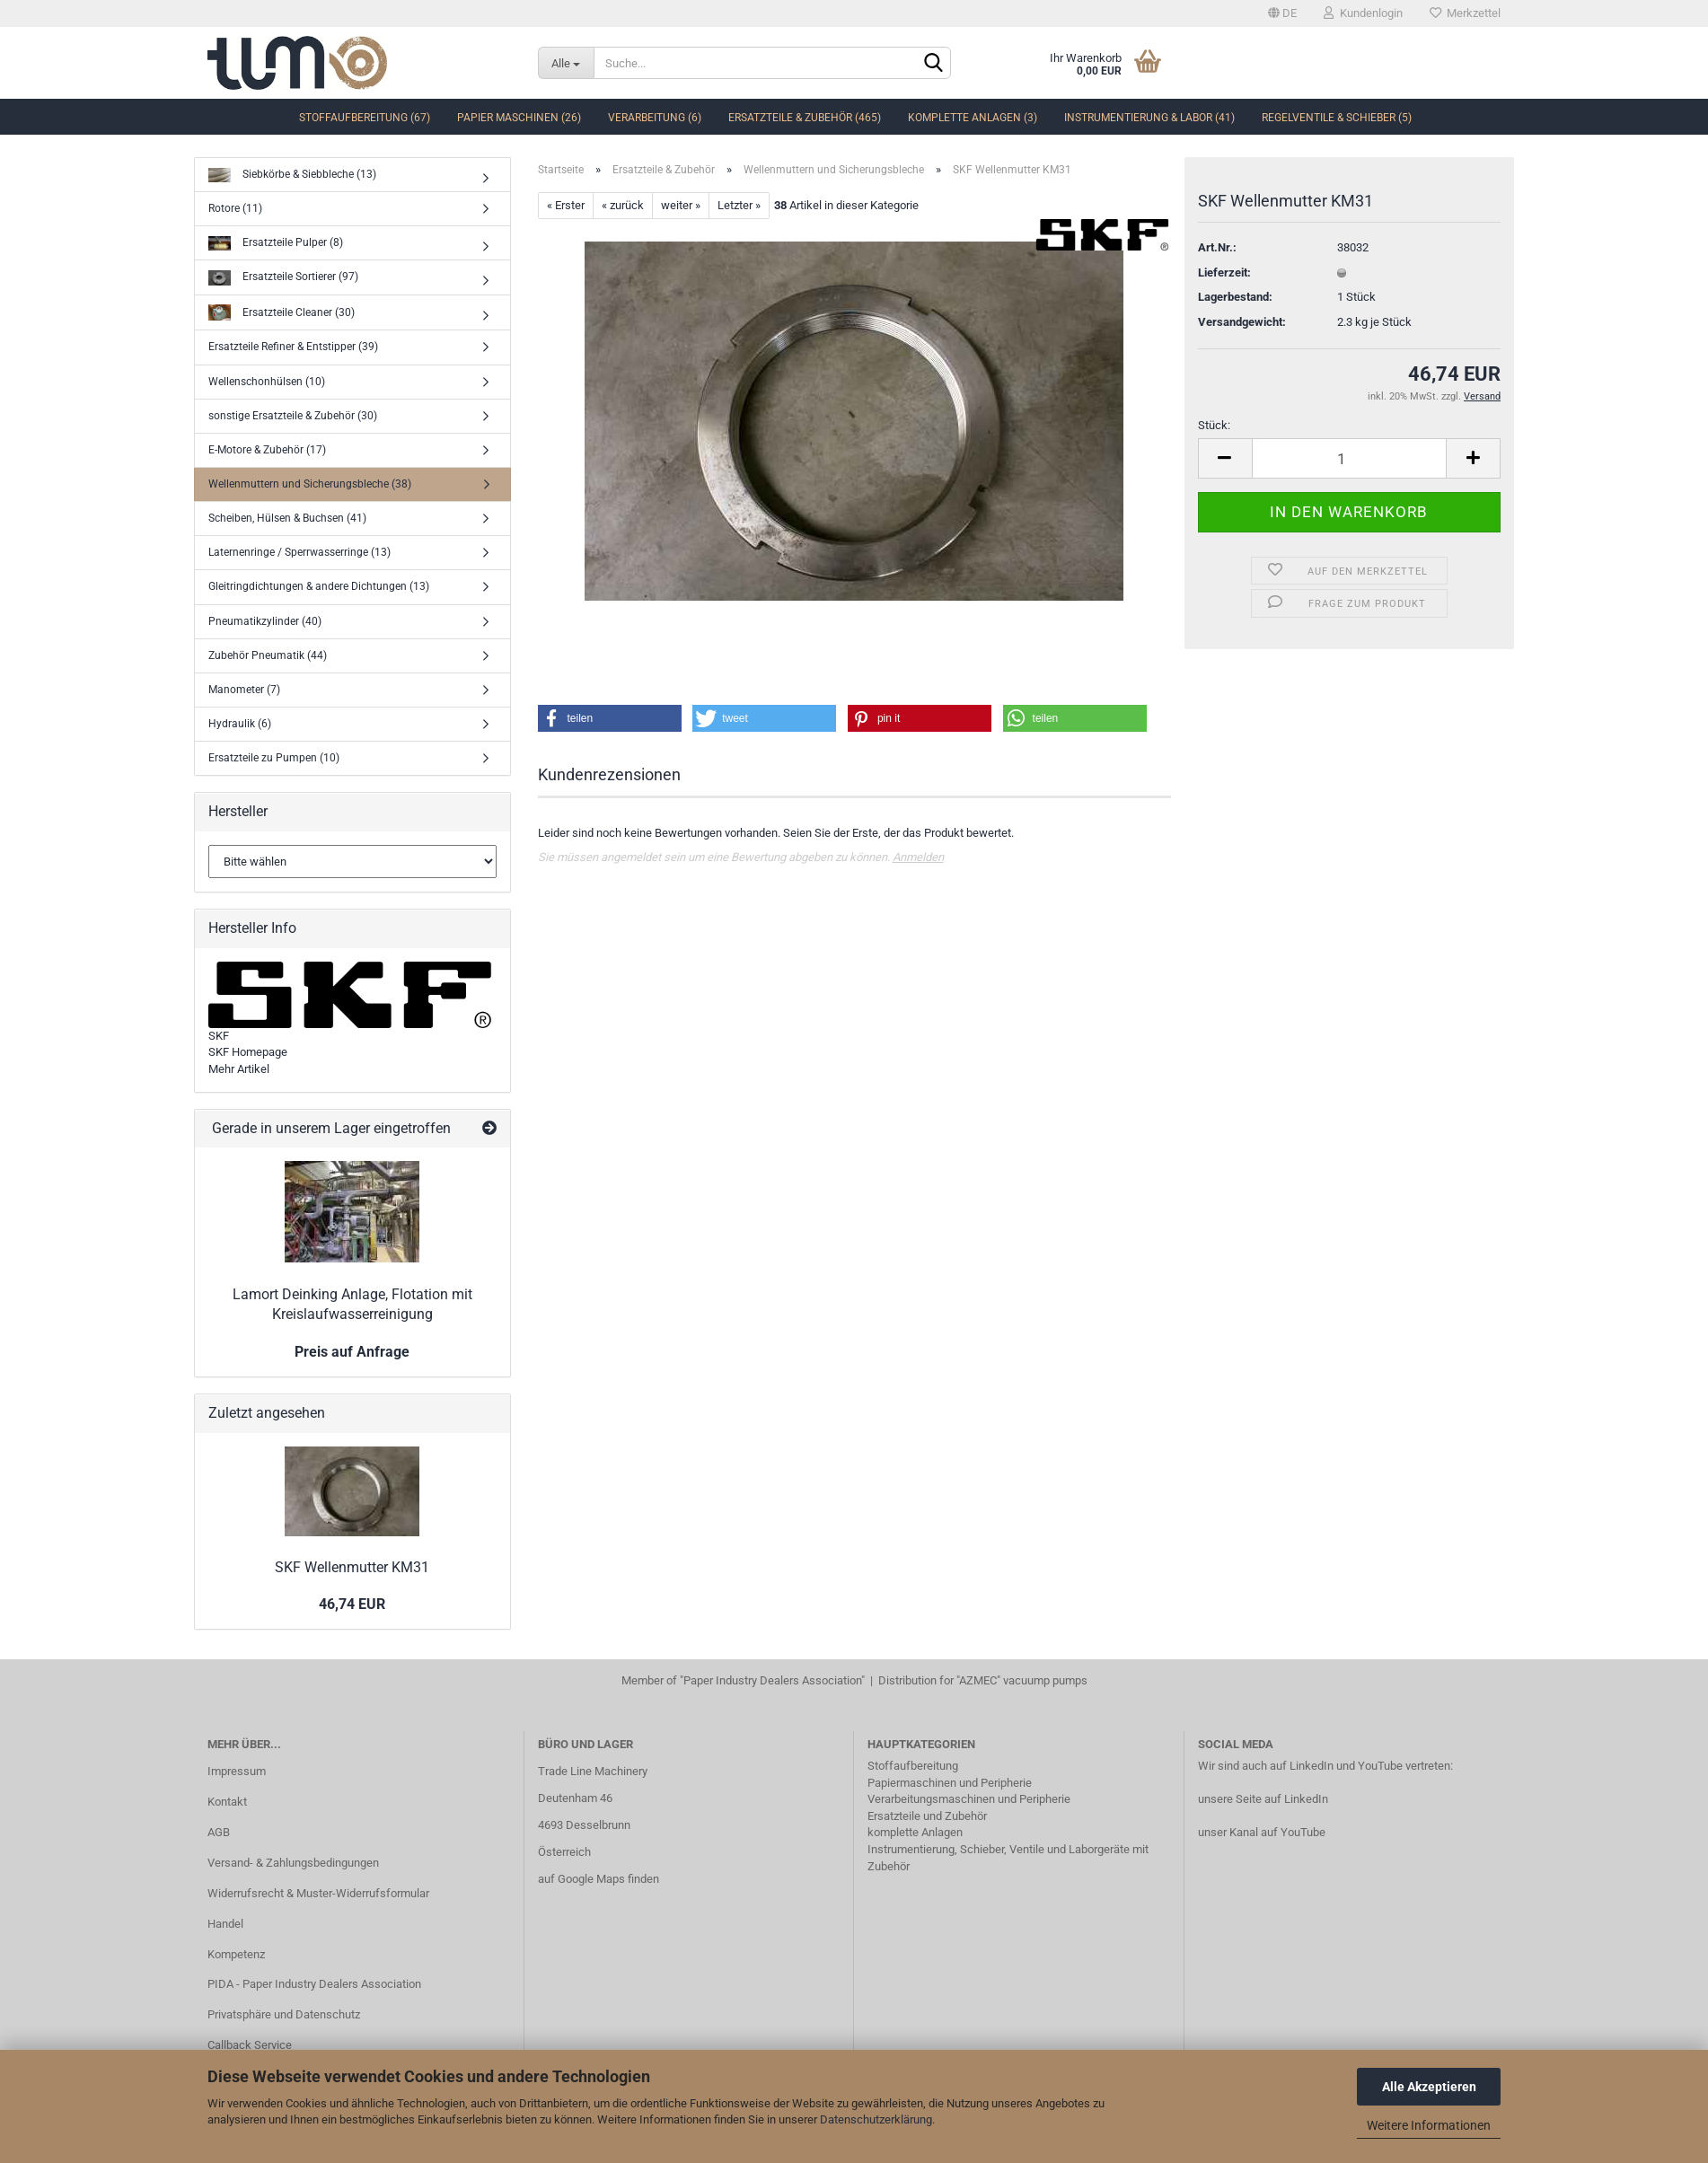 This screenshot has width=1708, height=2163. Describe the element at coordinates (949, 1782) in the screenshot. I see `Papiermaschinen und Peripherie` at that location.